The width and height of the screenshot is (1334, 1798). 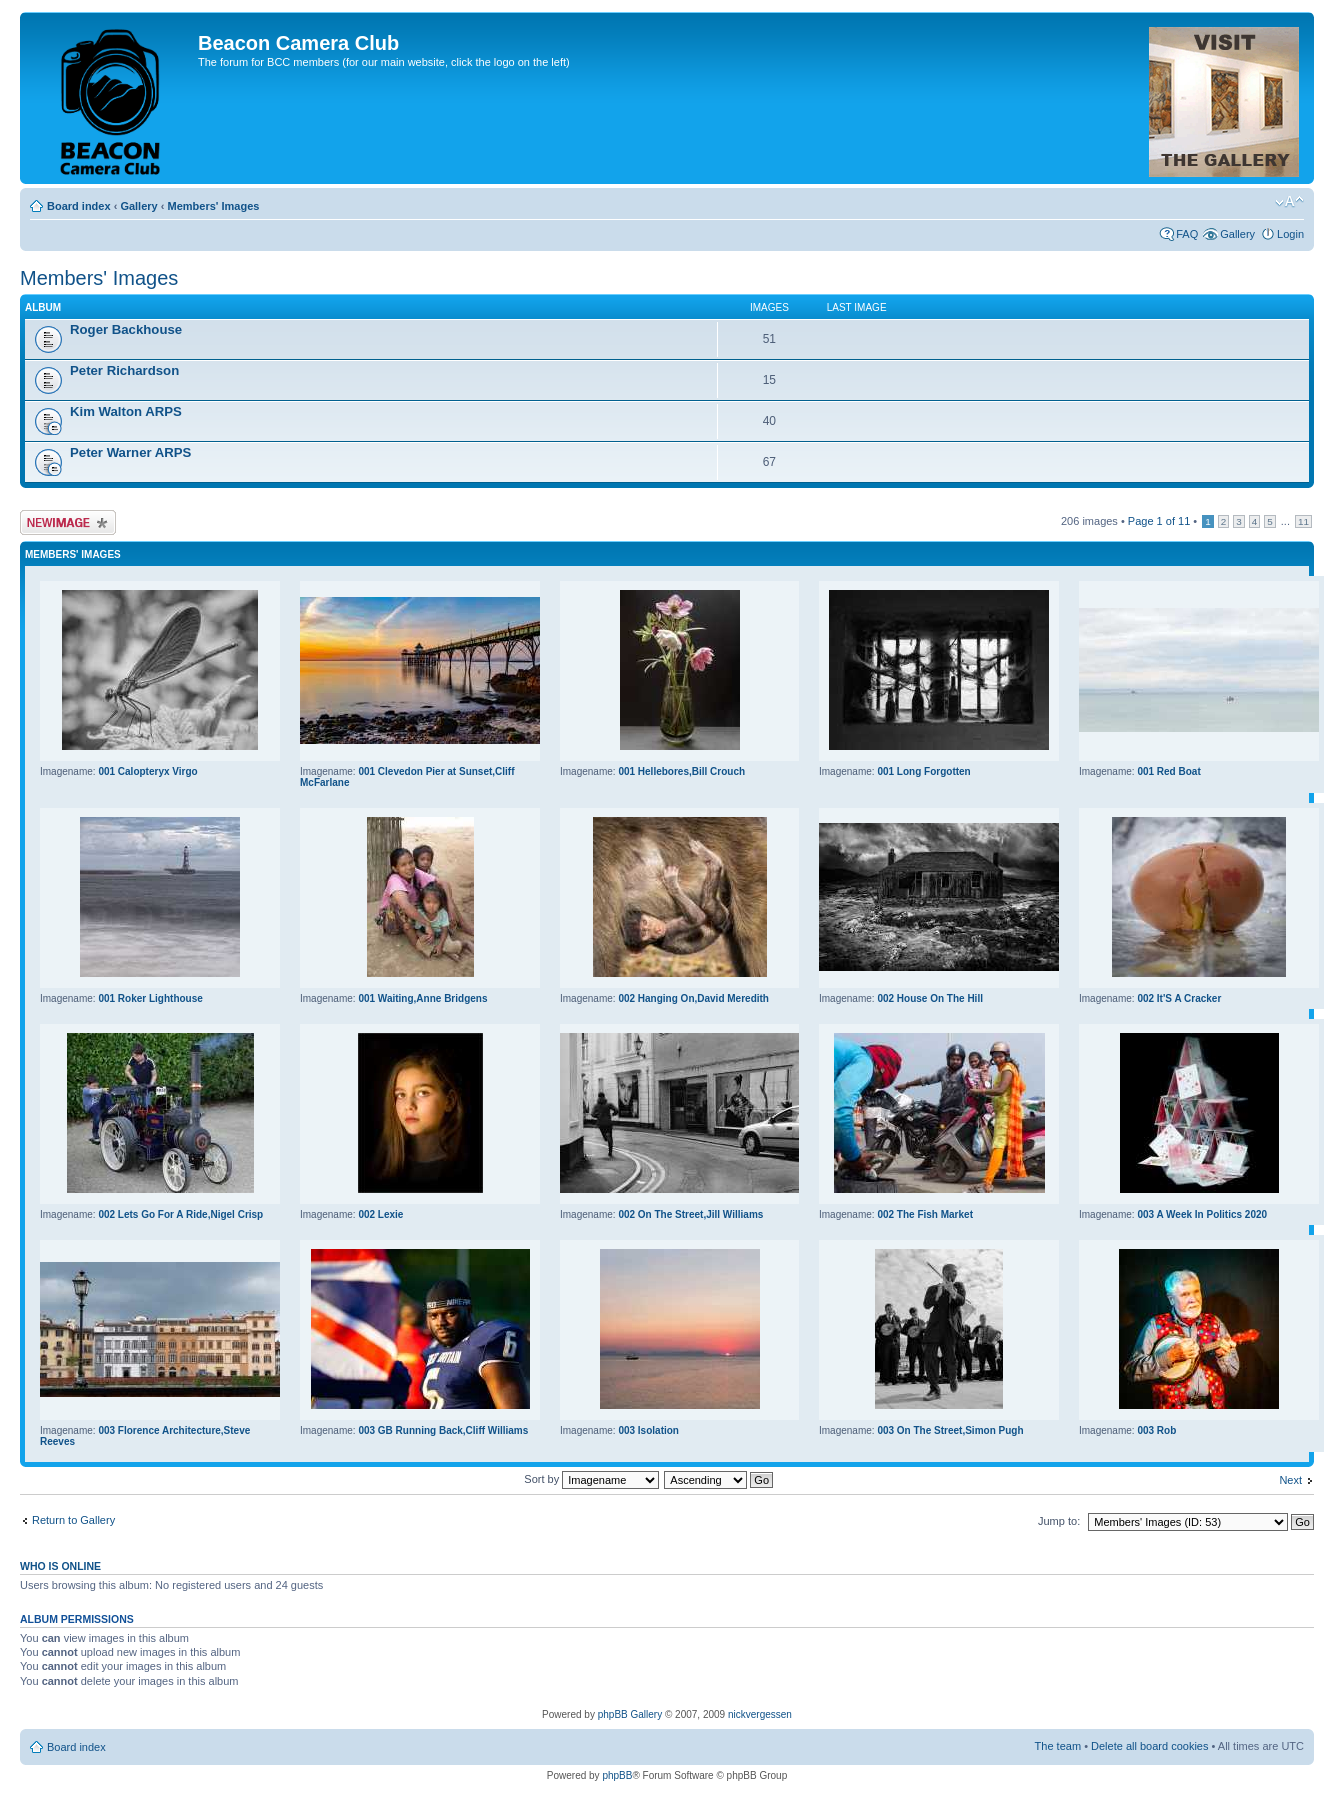 I want to click on Board index, so click(x=79, y=206).